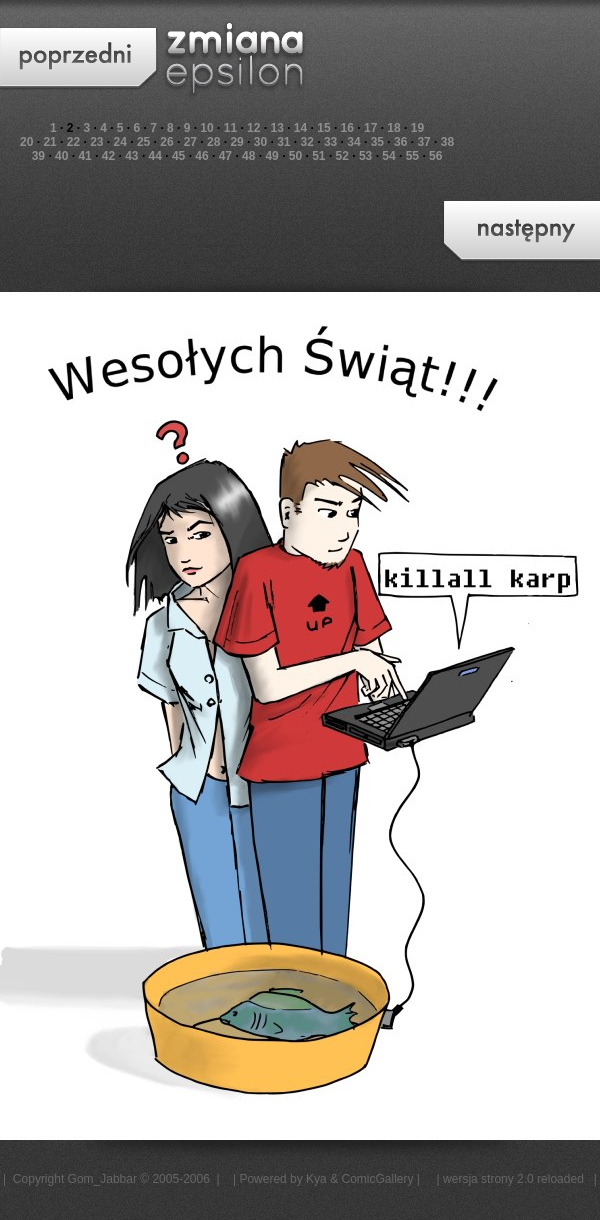 The height and width of the screenshot is (1220, 600). What do you see at coordinates (271, 156) in the screenshot?
I see `49` at bounding box center [271, 156].